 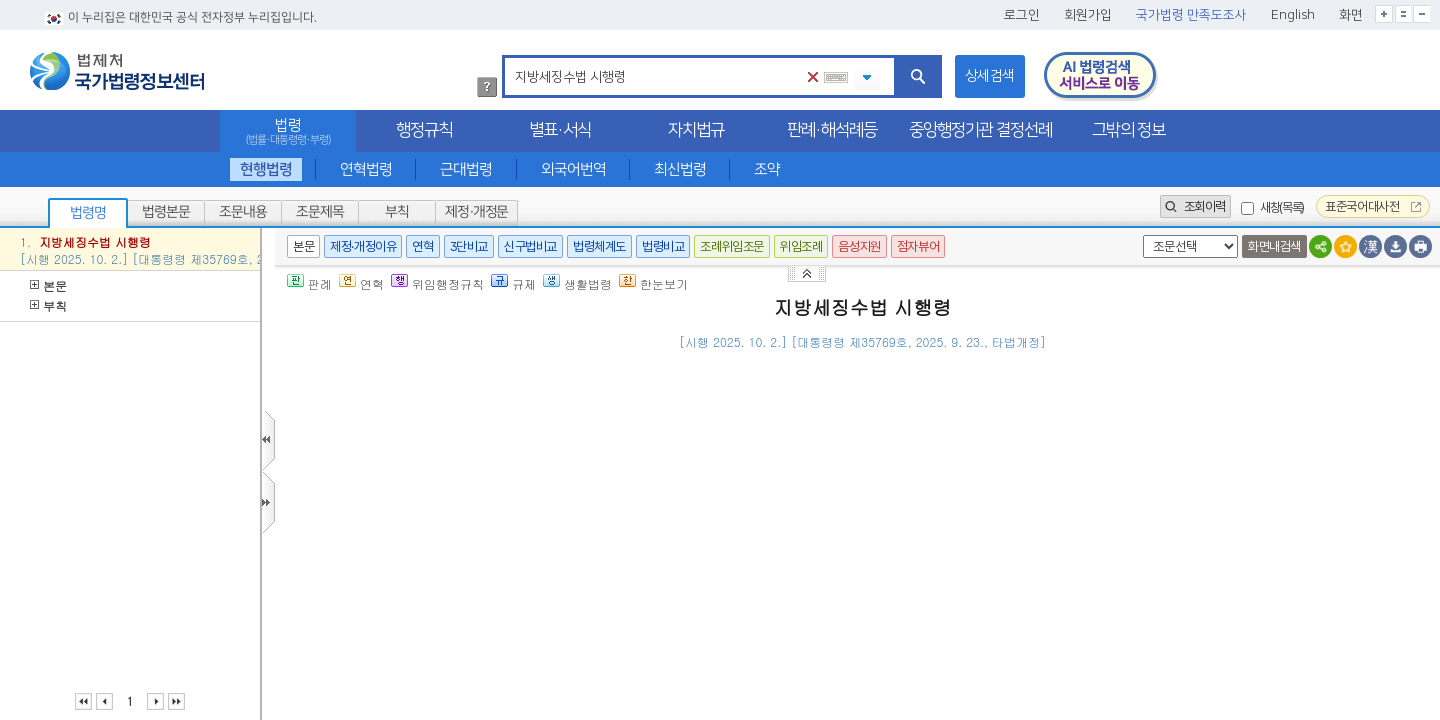 I want to click on 「채무자 회생 및 파산에 관한 법률」, so click(x=488, y=559).